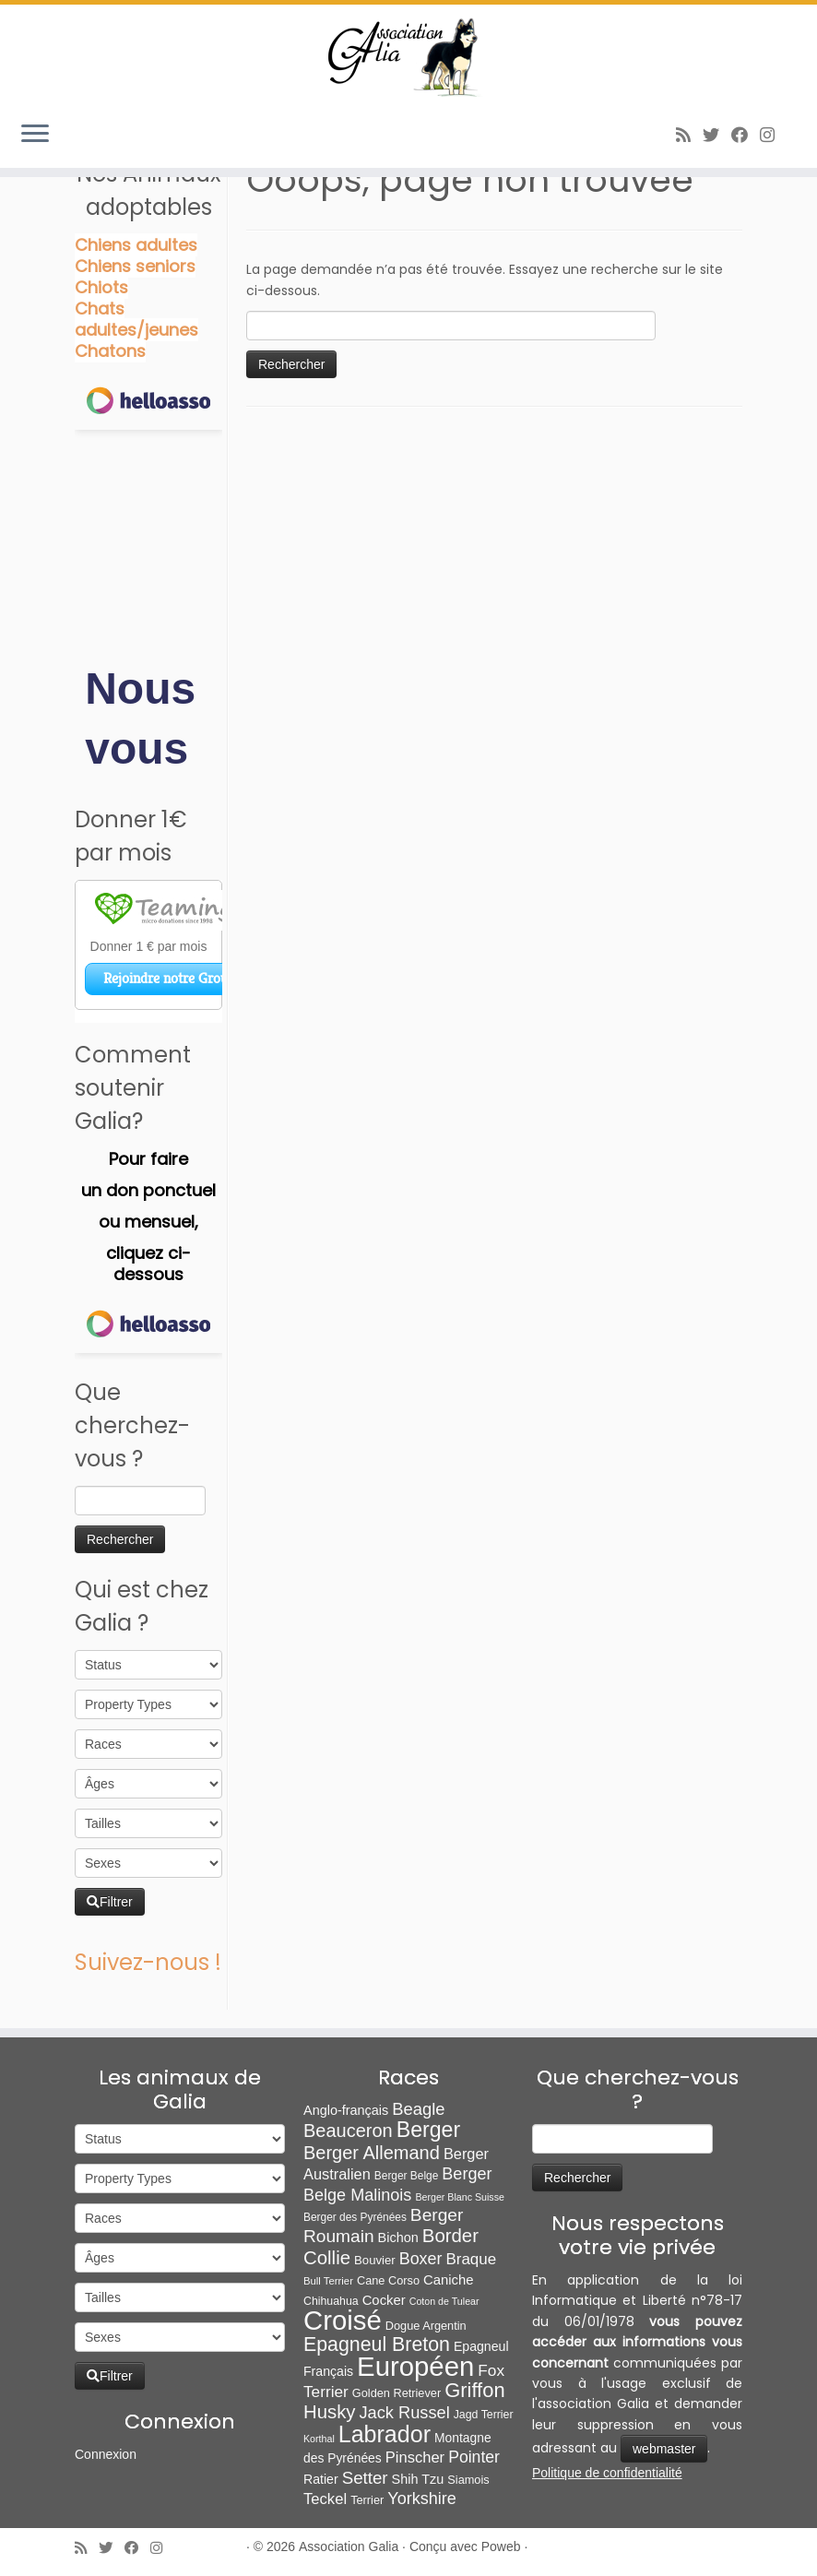 This screenshot has width=817, height=2576. I want to click on Poweb, so click(501, 2546).